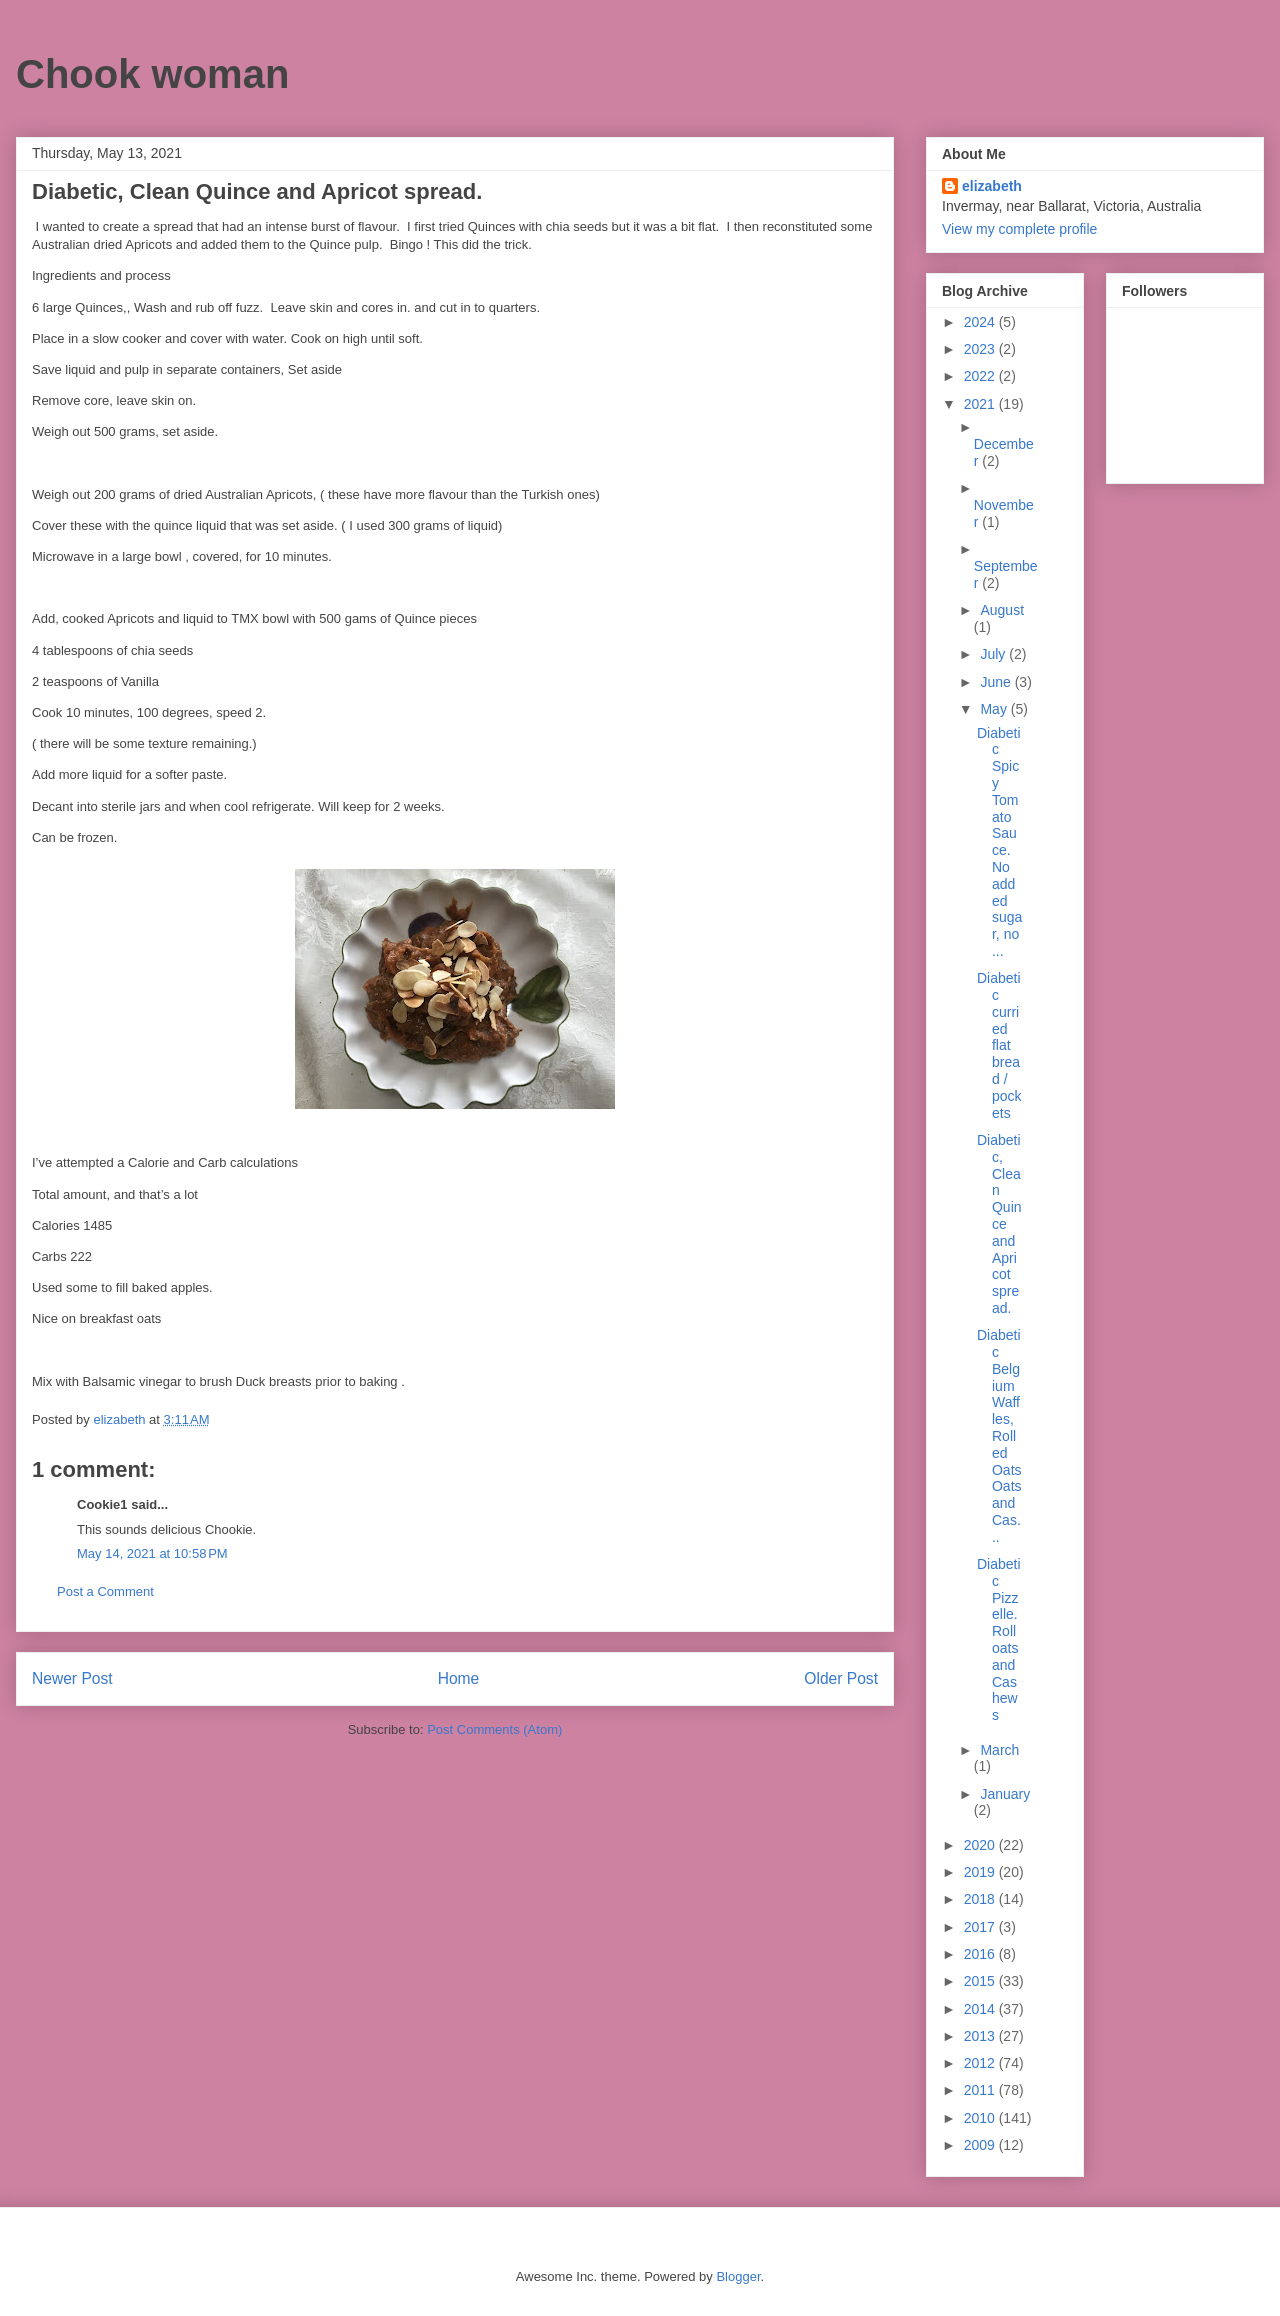  I want to click on 2013, so click(981, 2036).